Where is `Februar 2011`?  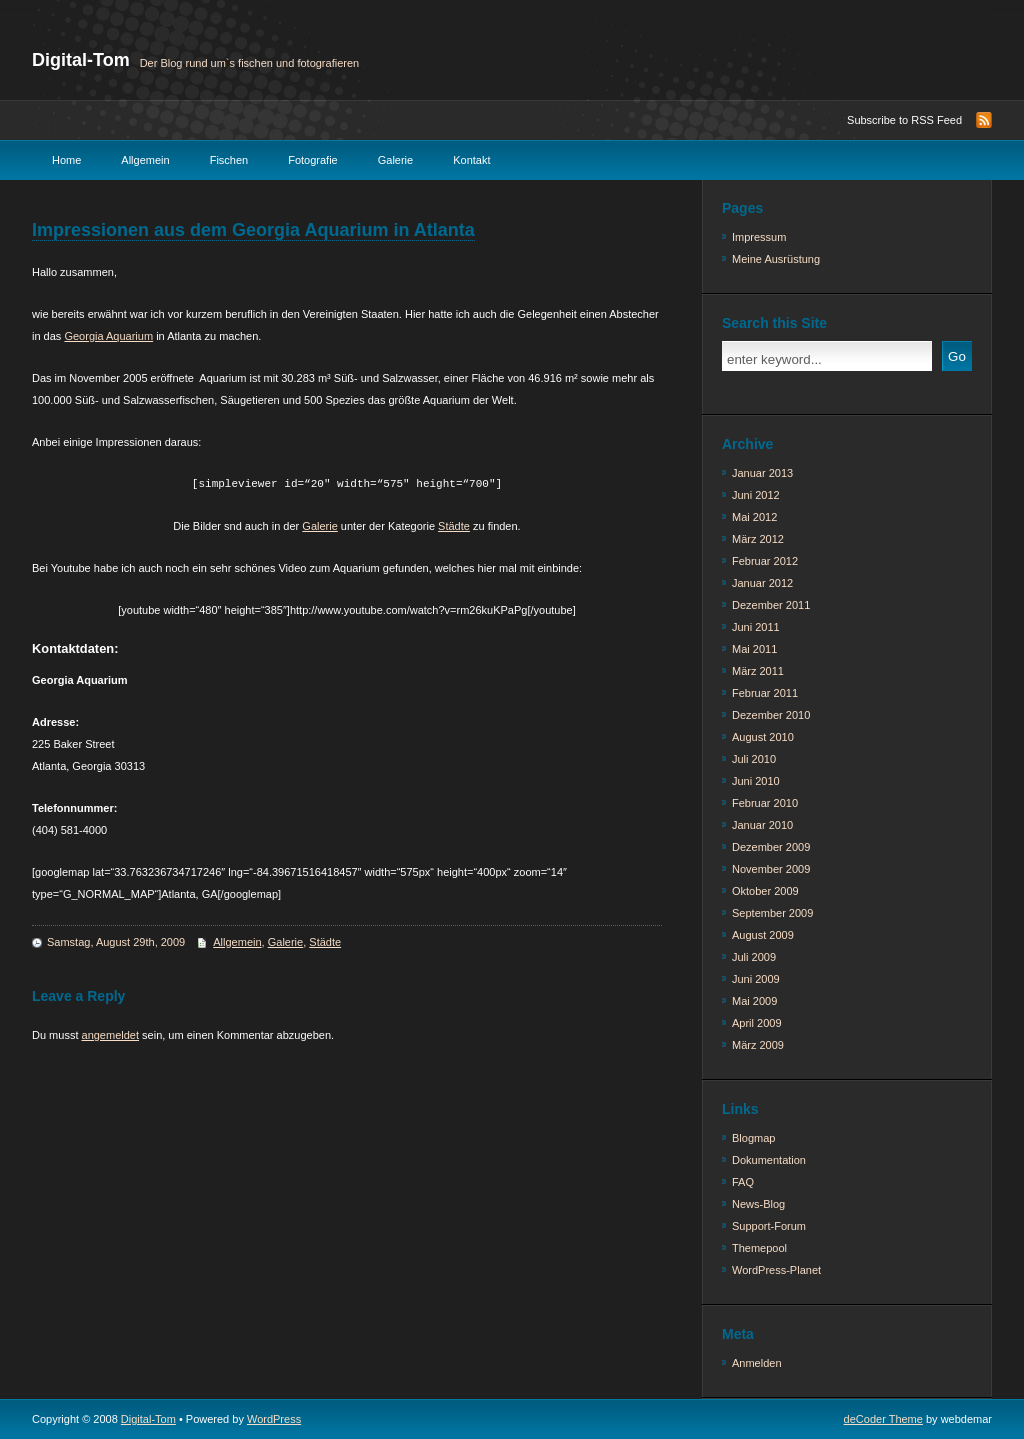 Februar 2011 is located at coordinates (765, 693).